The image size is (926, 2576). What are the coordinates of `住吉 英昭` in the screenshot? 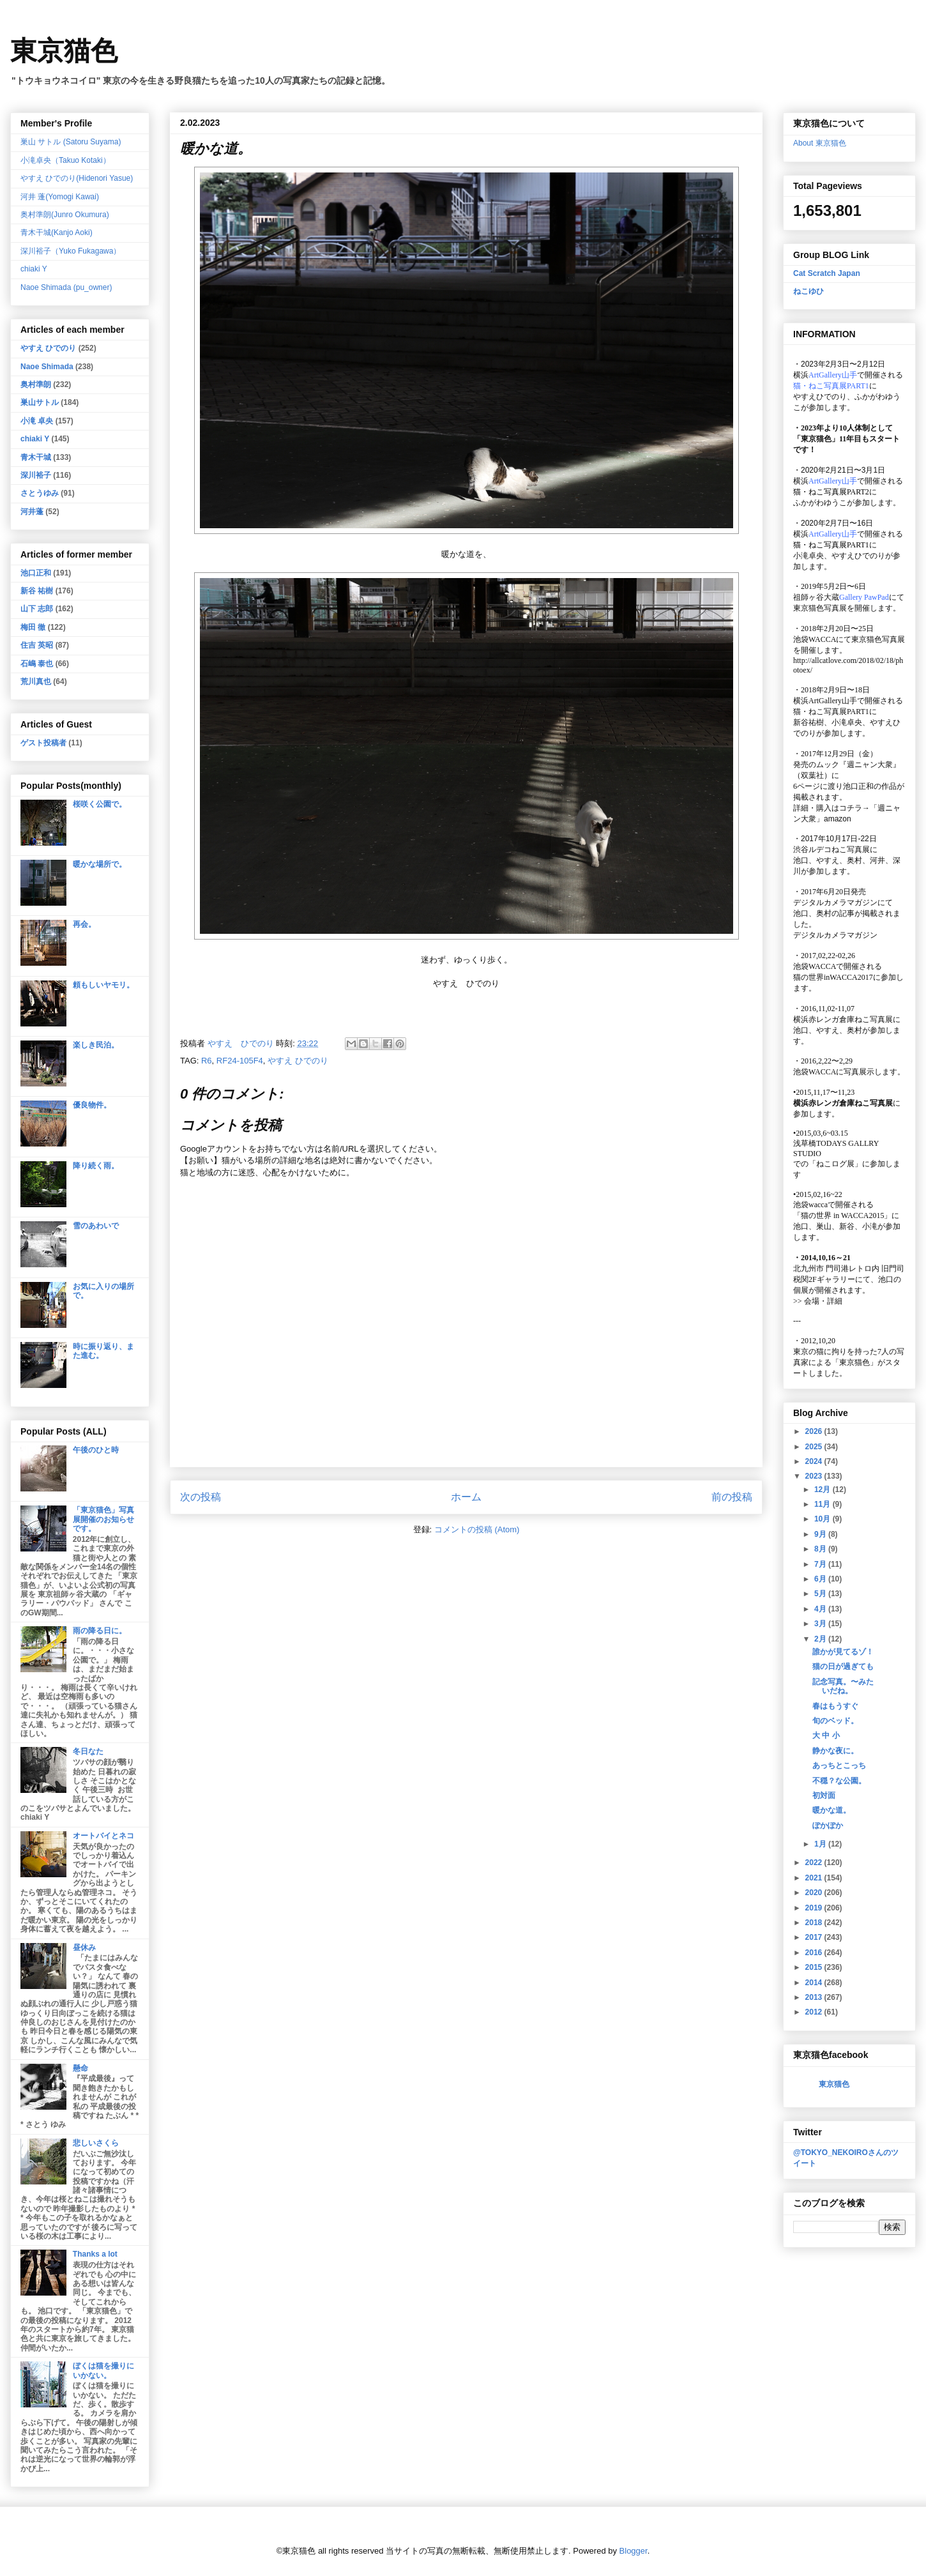 It's located at (36, 645).